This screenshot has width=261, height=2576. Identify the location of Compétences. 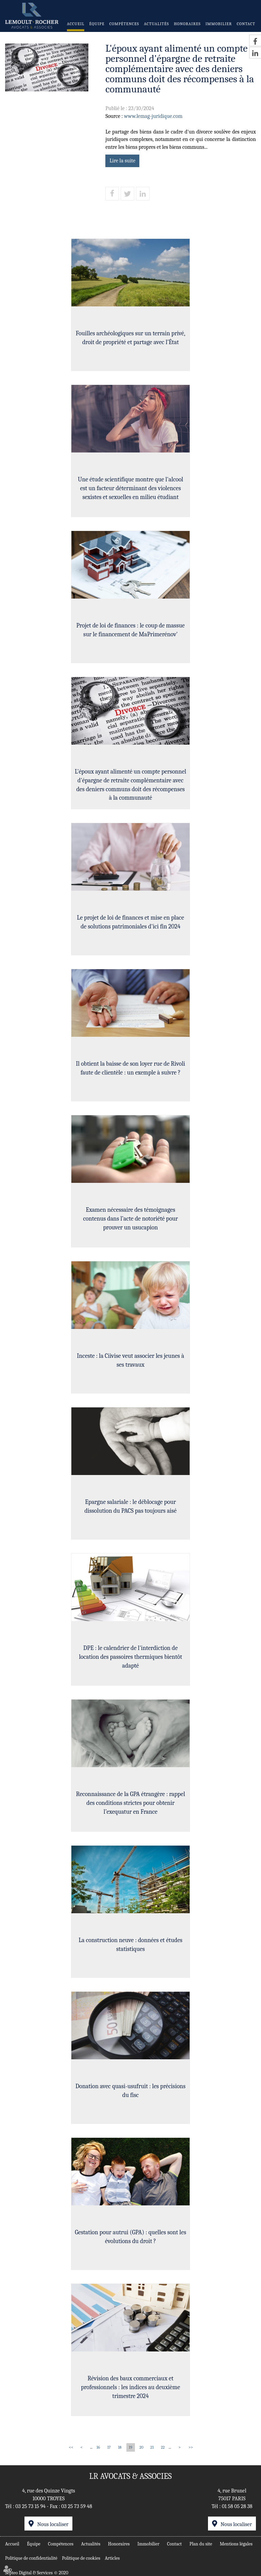
(124, 23).